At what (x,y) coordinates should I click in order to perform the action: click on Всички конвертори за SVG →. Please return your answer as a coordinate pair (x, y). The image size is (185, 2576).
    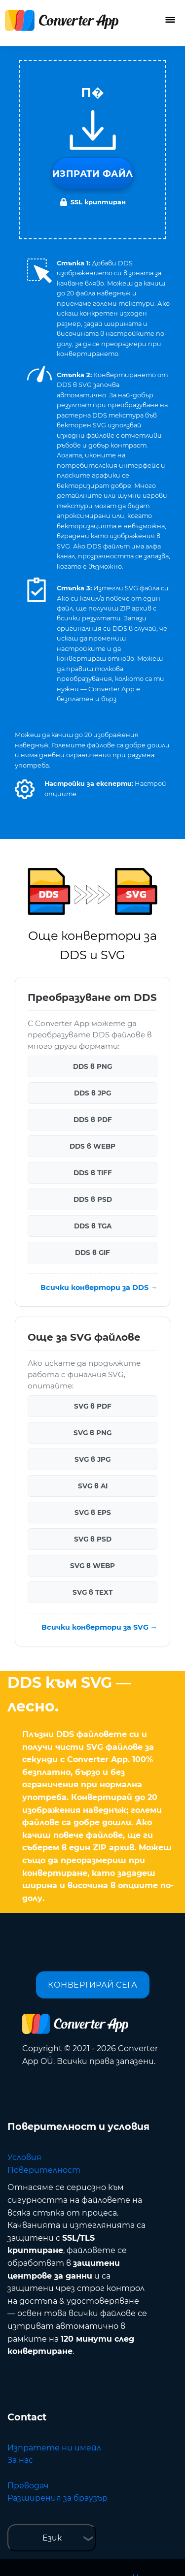
    Looking at the image, I should click on (99, 1627).